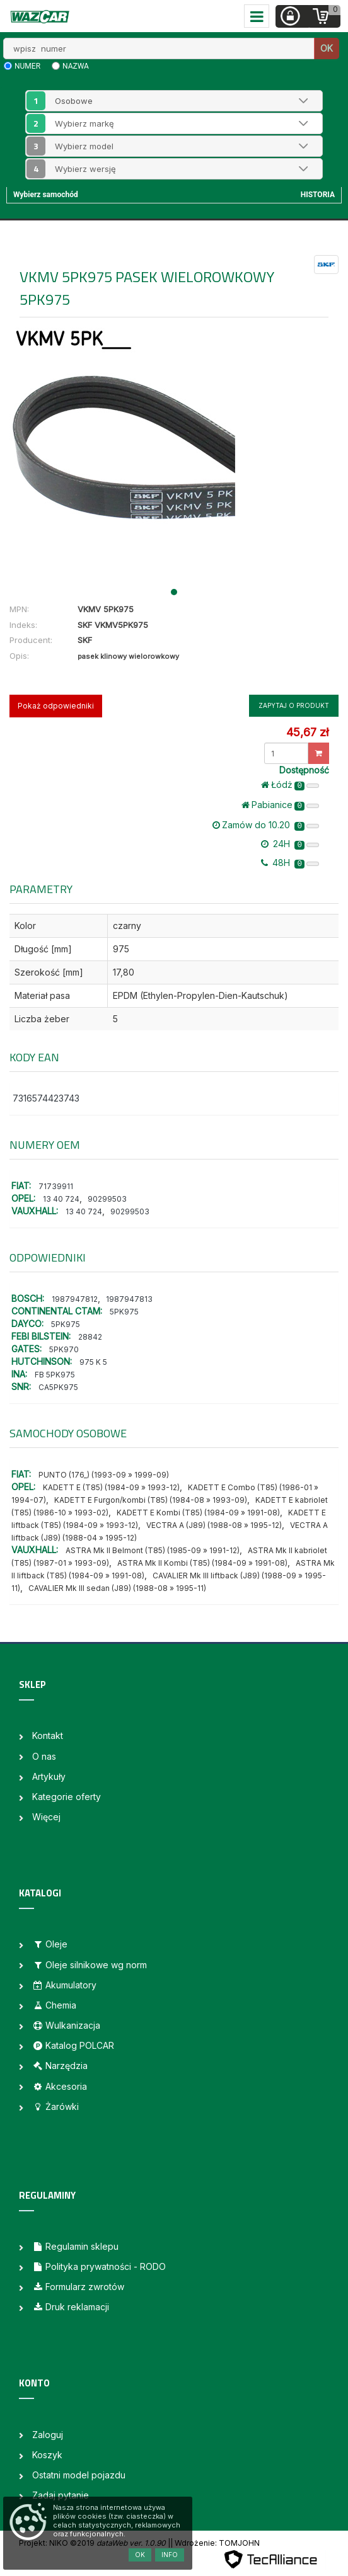 The height and width of the screenshot is (2576, 348). What do you see at coordinates (75, 2246) in the screenshot?
I see `Regulamin sklepu` at bounding box center [75, 2246].